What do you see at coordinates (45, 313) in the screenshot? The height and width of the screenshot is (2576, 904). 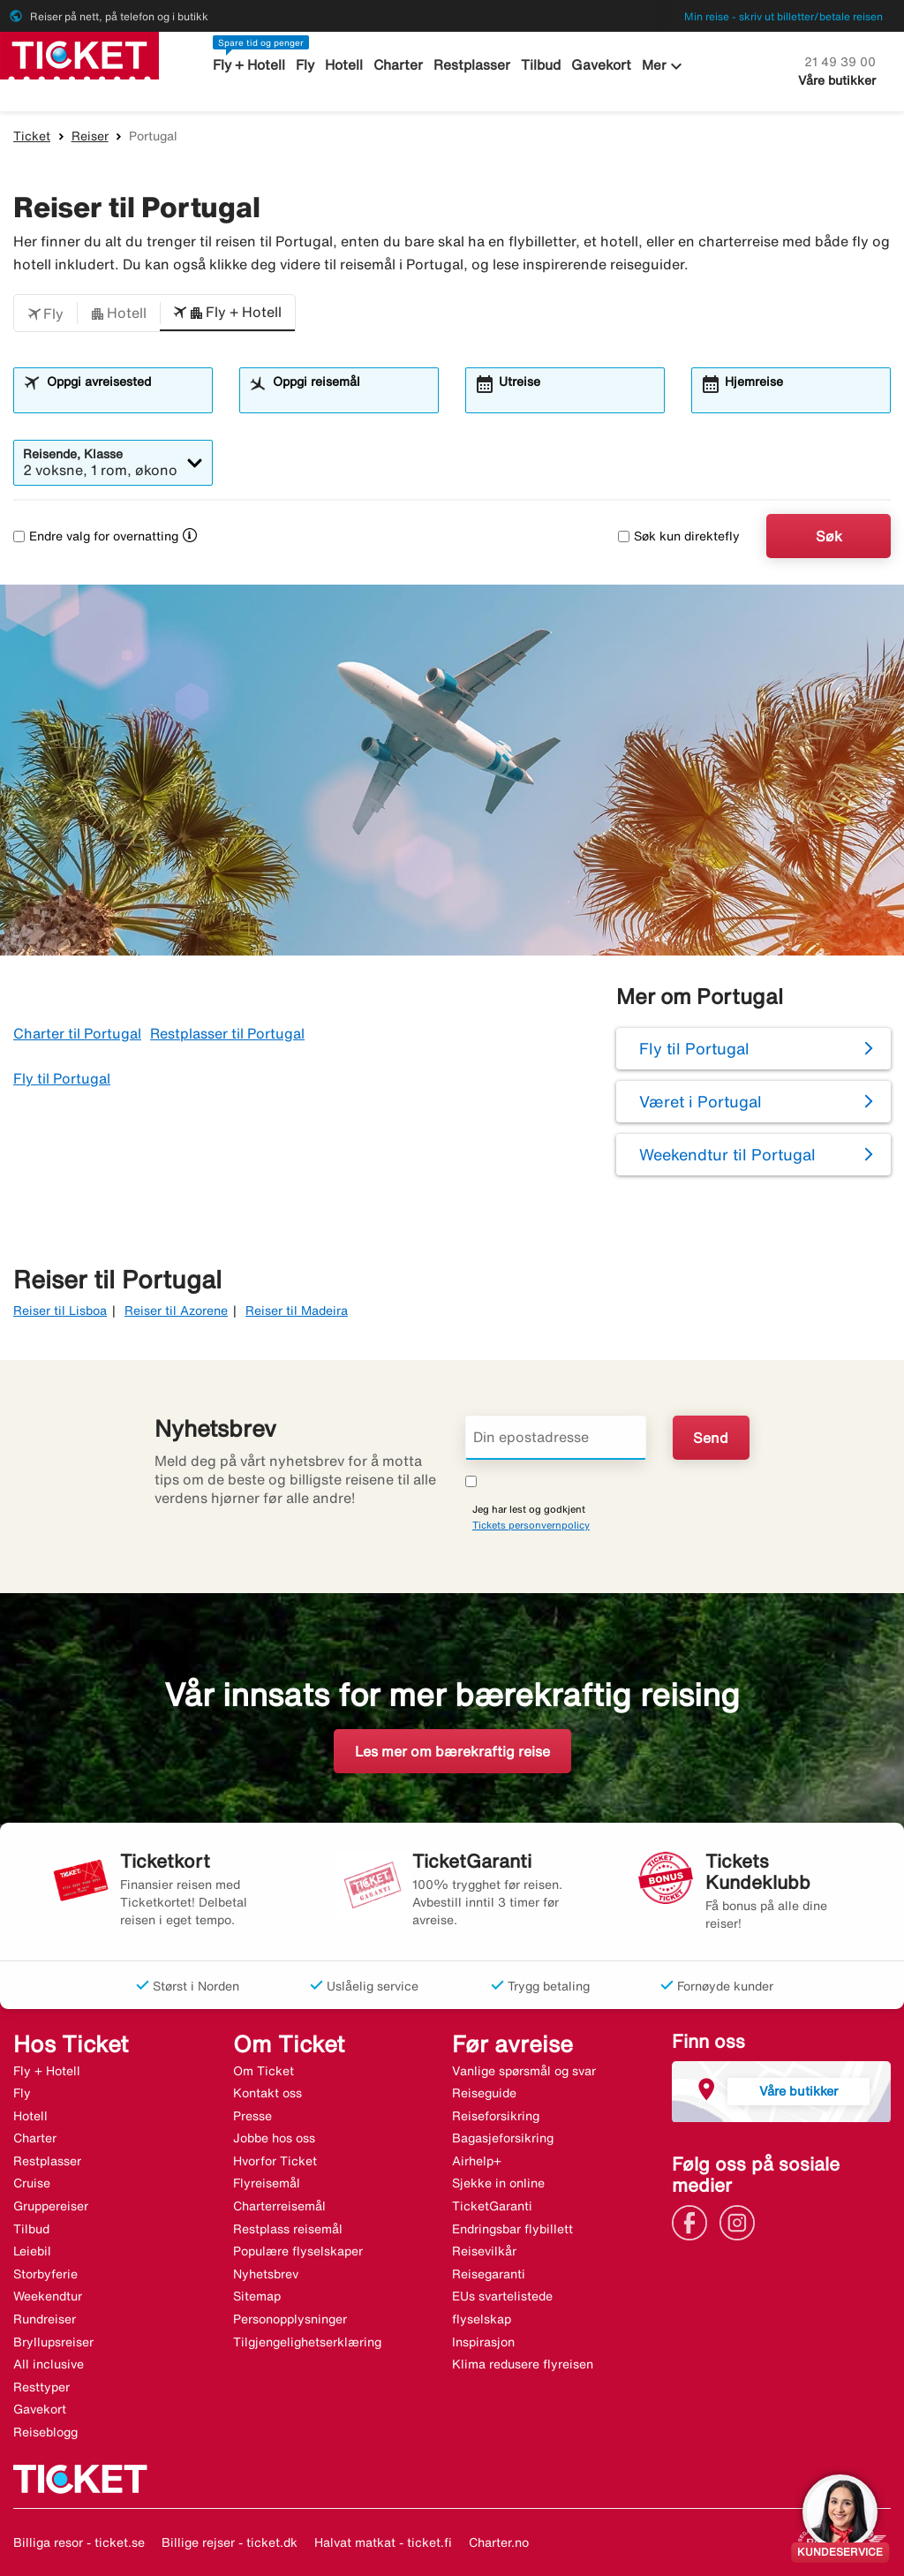 I see `[button]` at bounding box center [45, 313].